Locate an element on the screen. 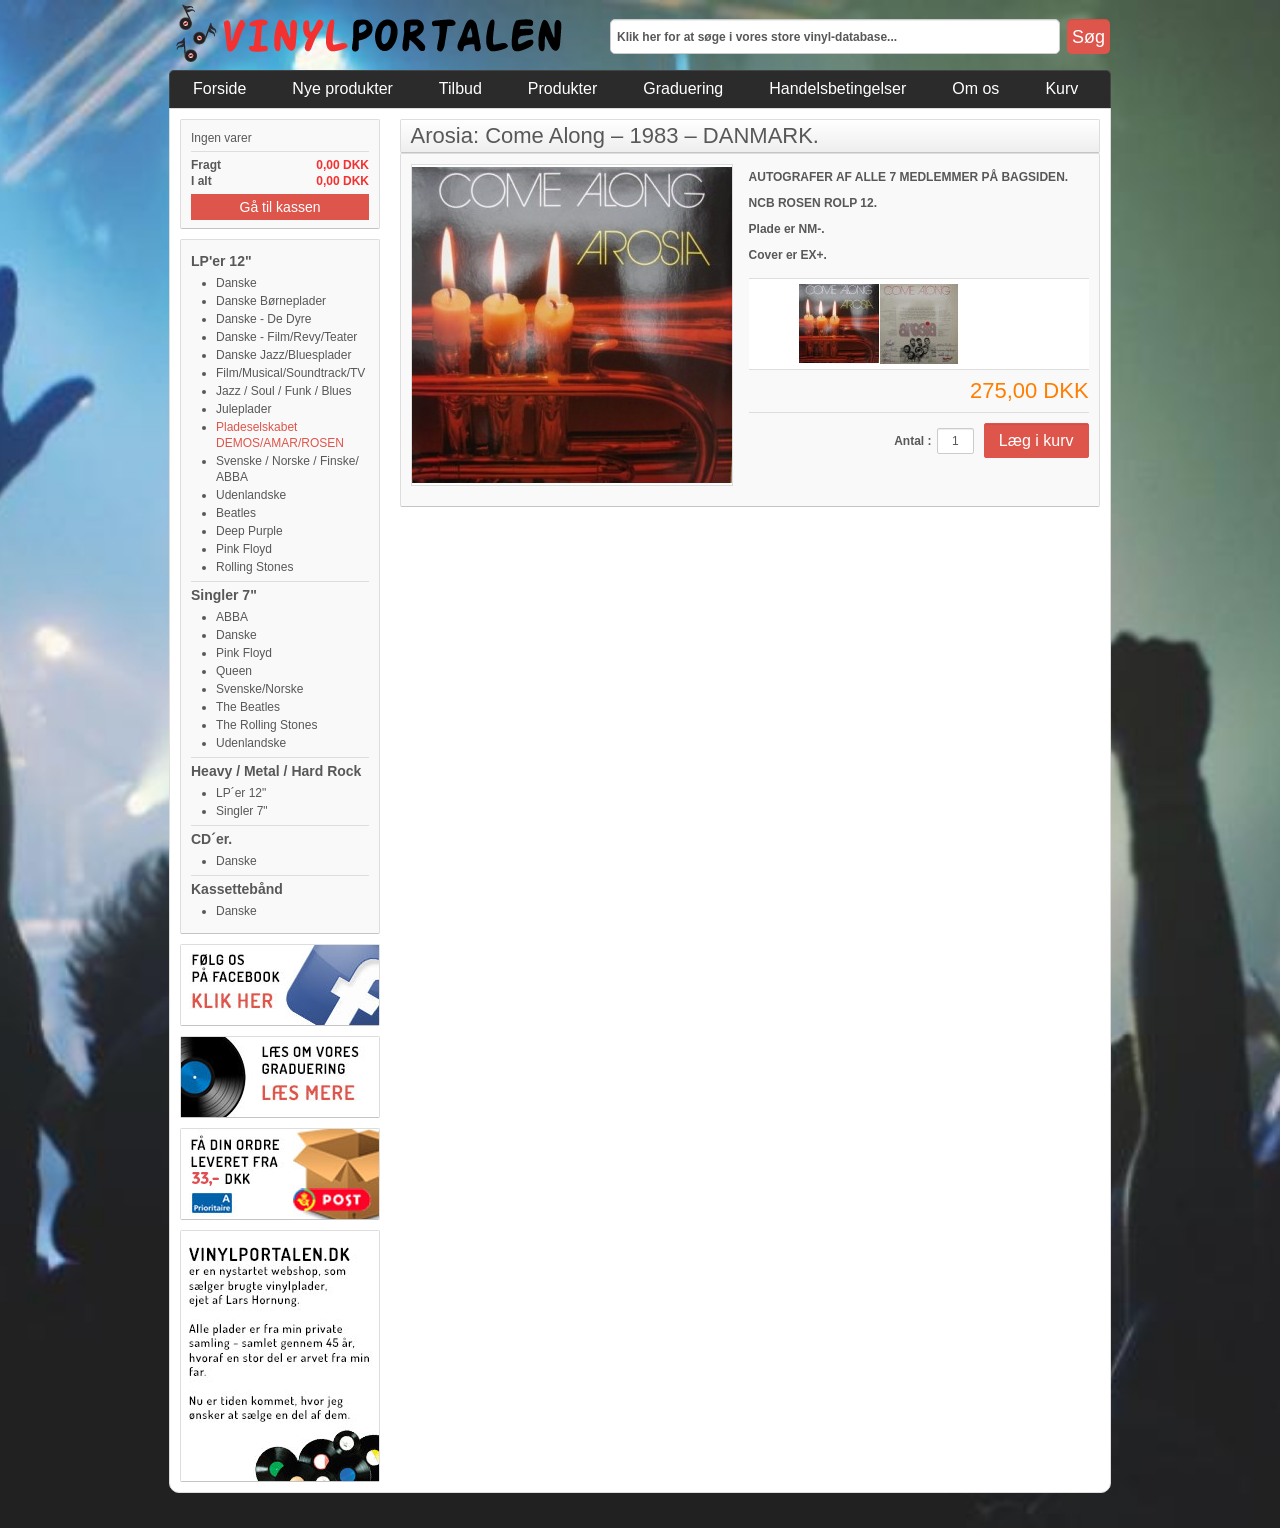  Tilbud is located at coordinates (460, 88).